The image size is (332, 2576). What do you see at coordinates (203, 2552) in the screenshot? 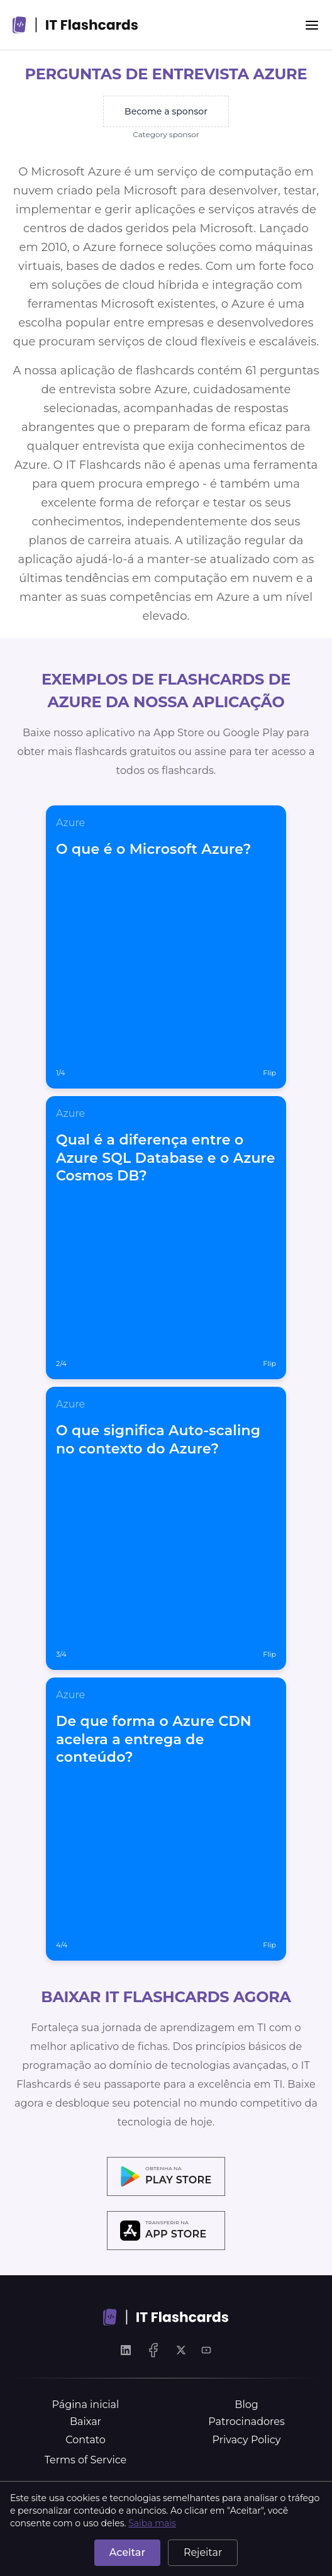
I see `Rejeitar` at bounding box center [203, 2552].